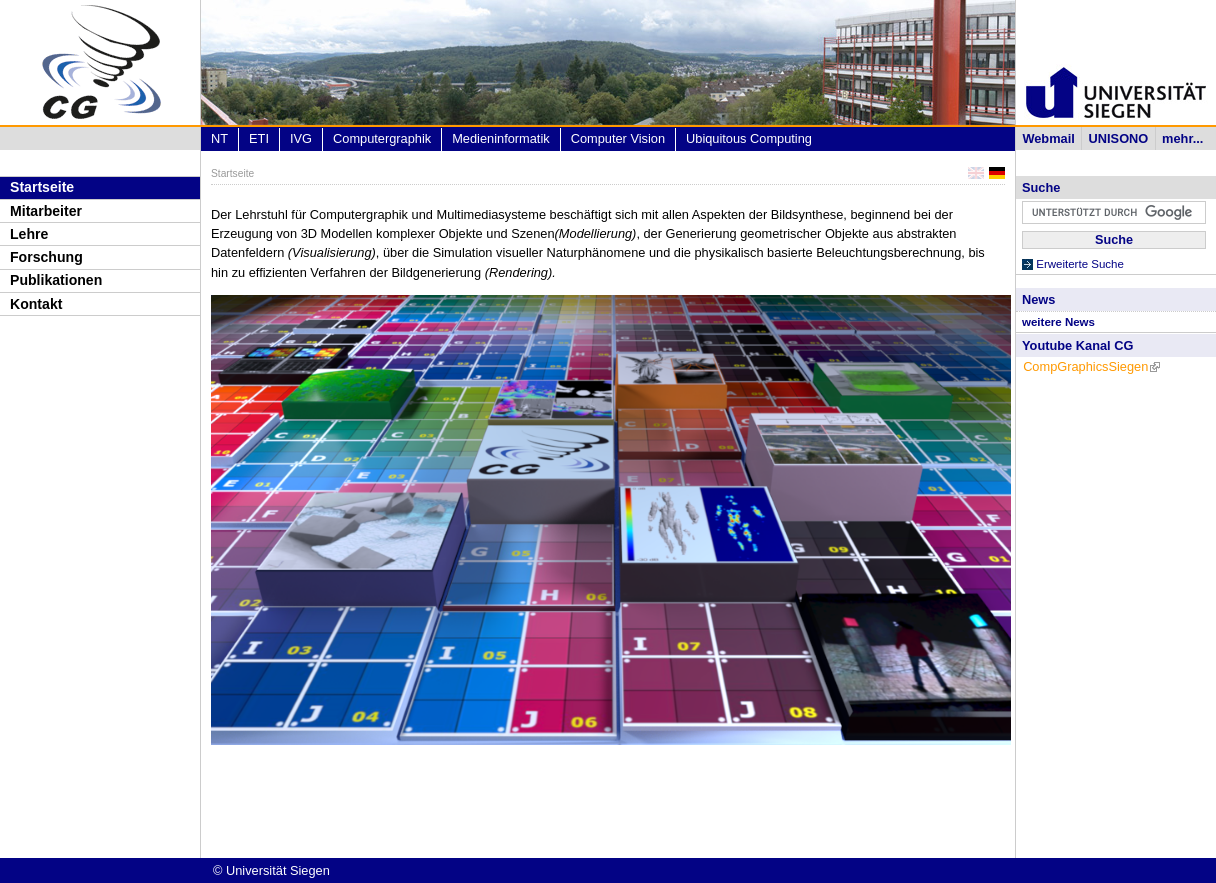 This screenshot has width=1216, height=883. What do you see at coordinates (1048, 138) in the screenshot?
I see `Webmail` at bounding box center [1048, 138].